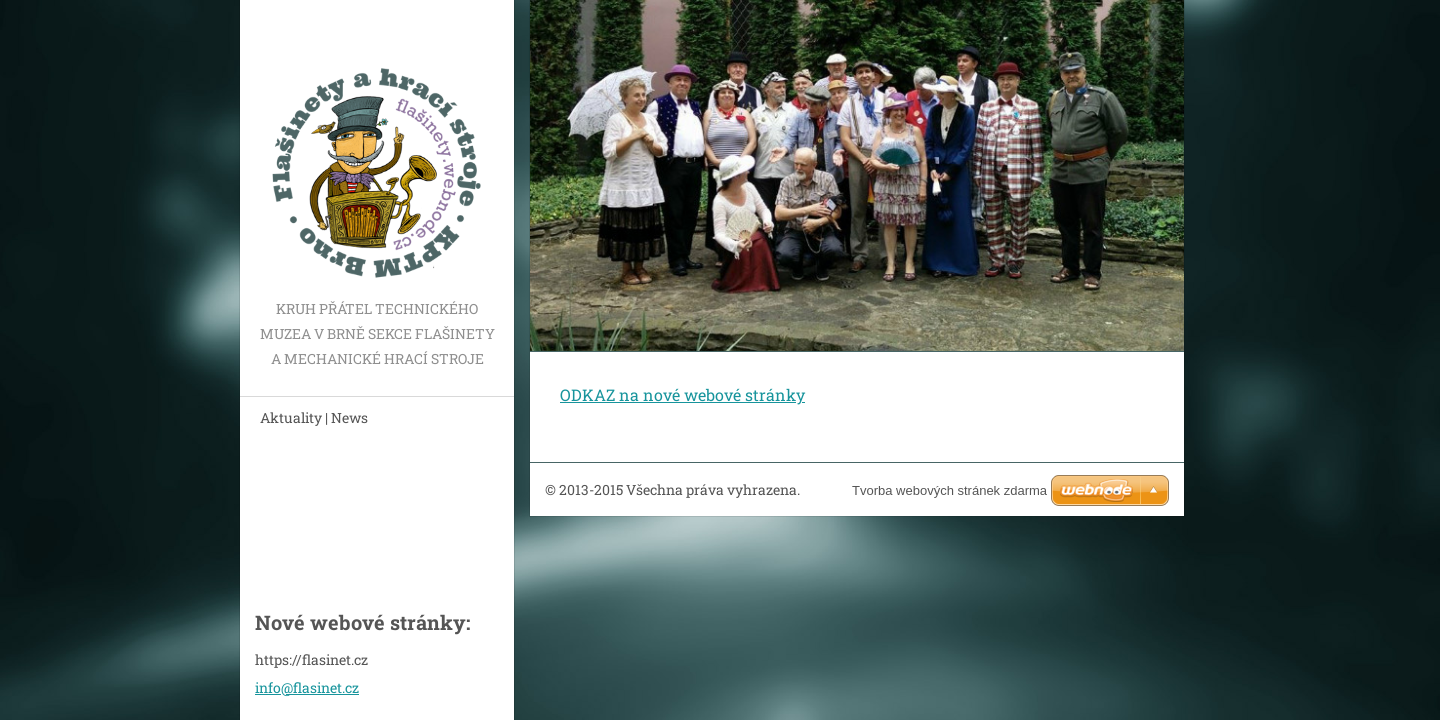 The width and height of the screenshot is (1440, 720). I want to click on ODKAZ na nové webové stránky, so click(682, 394).